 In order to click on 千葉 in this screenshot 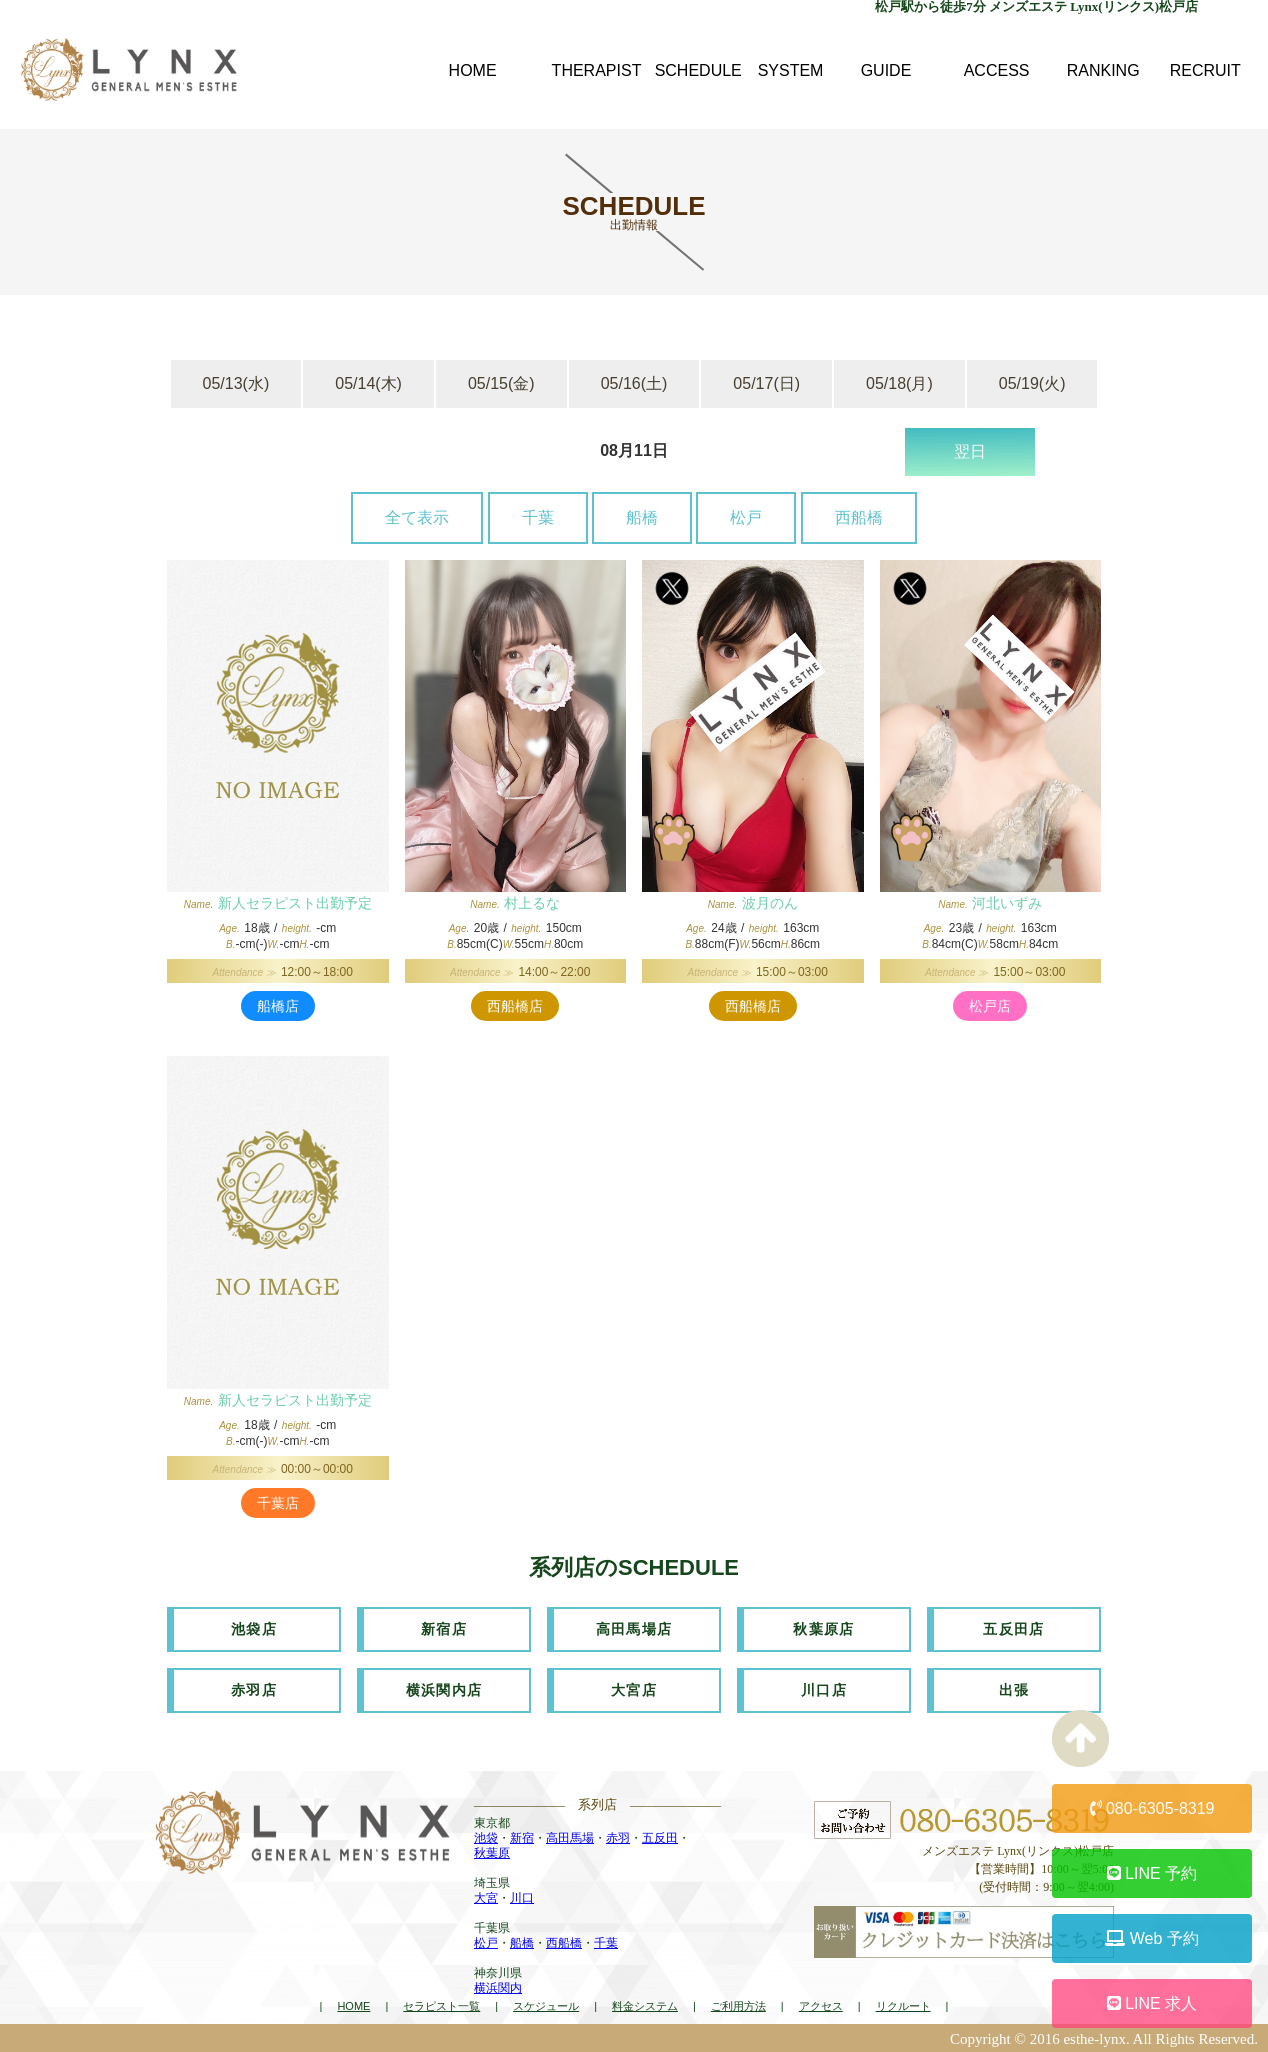, I will do `click(538, 517)`.